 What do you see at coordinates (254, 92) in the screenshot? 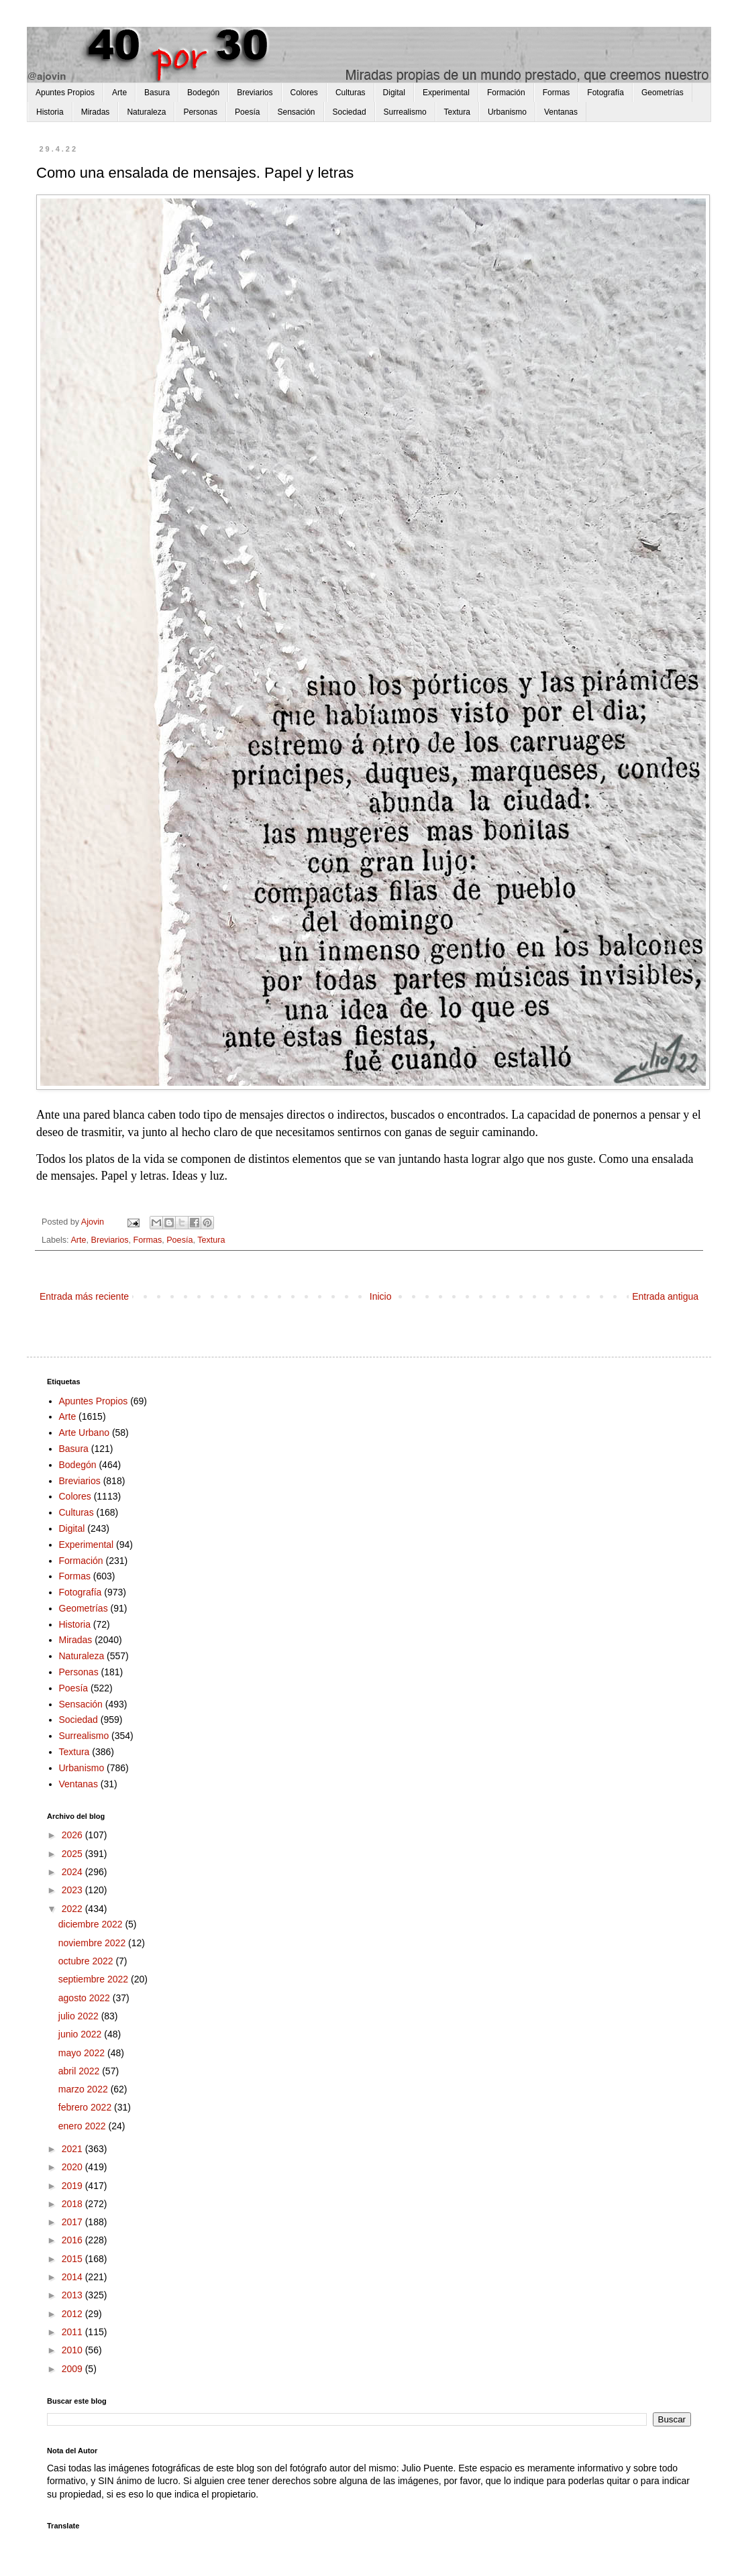
I see `Breviarios` at bounding box center [254, 92].